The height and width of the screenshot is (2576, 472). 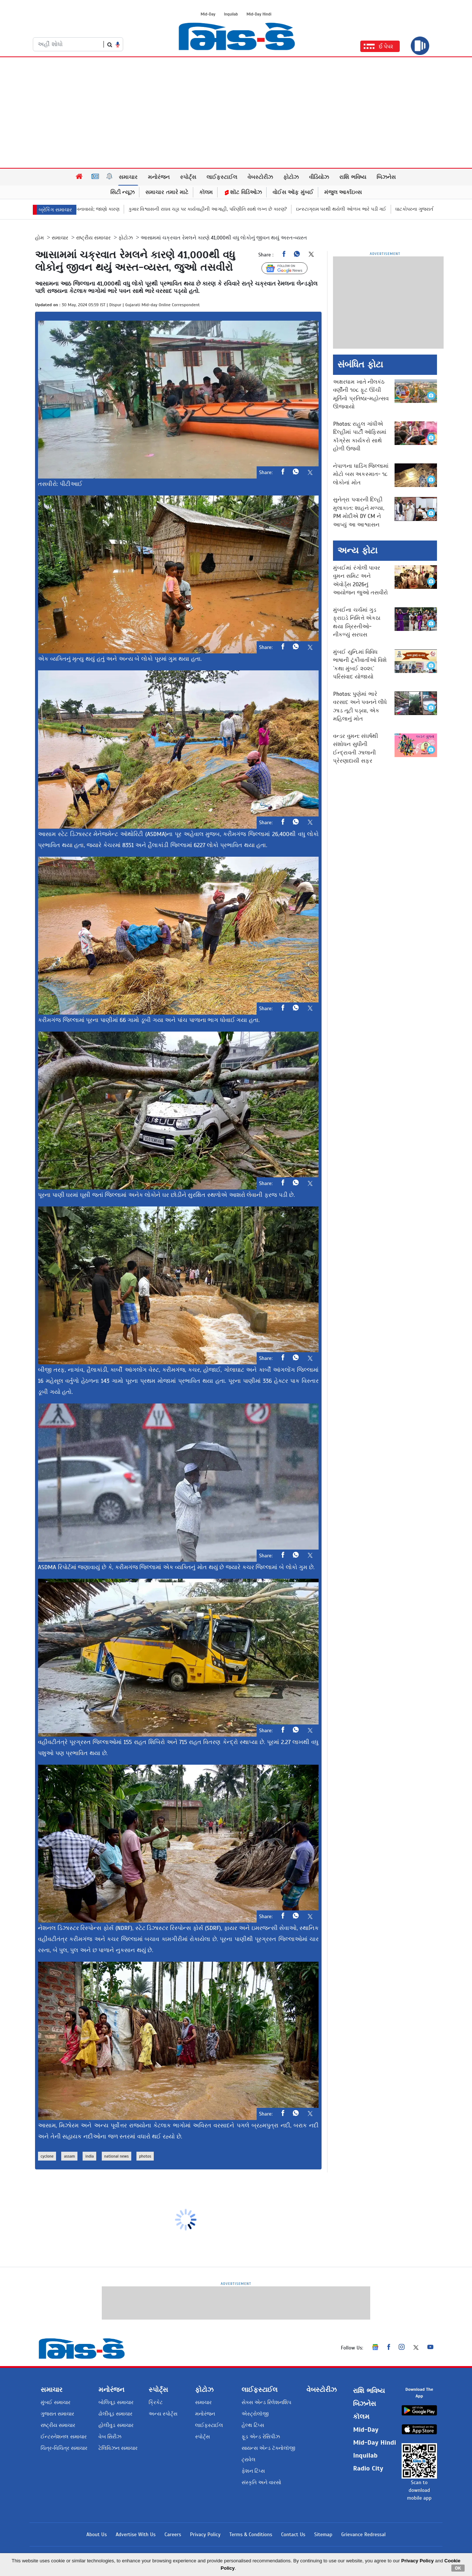 I want to click on ઢોલીવૂડ સમાચાર, so click(x=115, y=2414).